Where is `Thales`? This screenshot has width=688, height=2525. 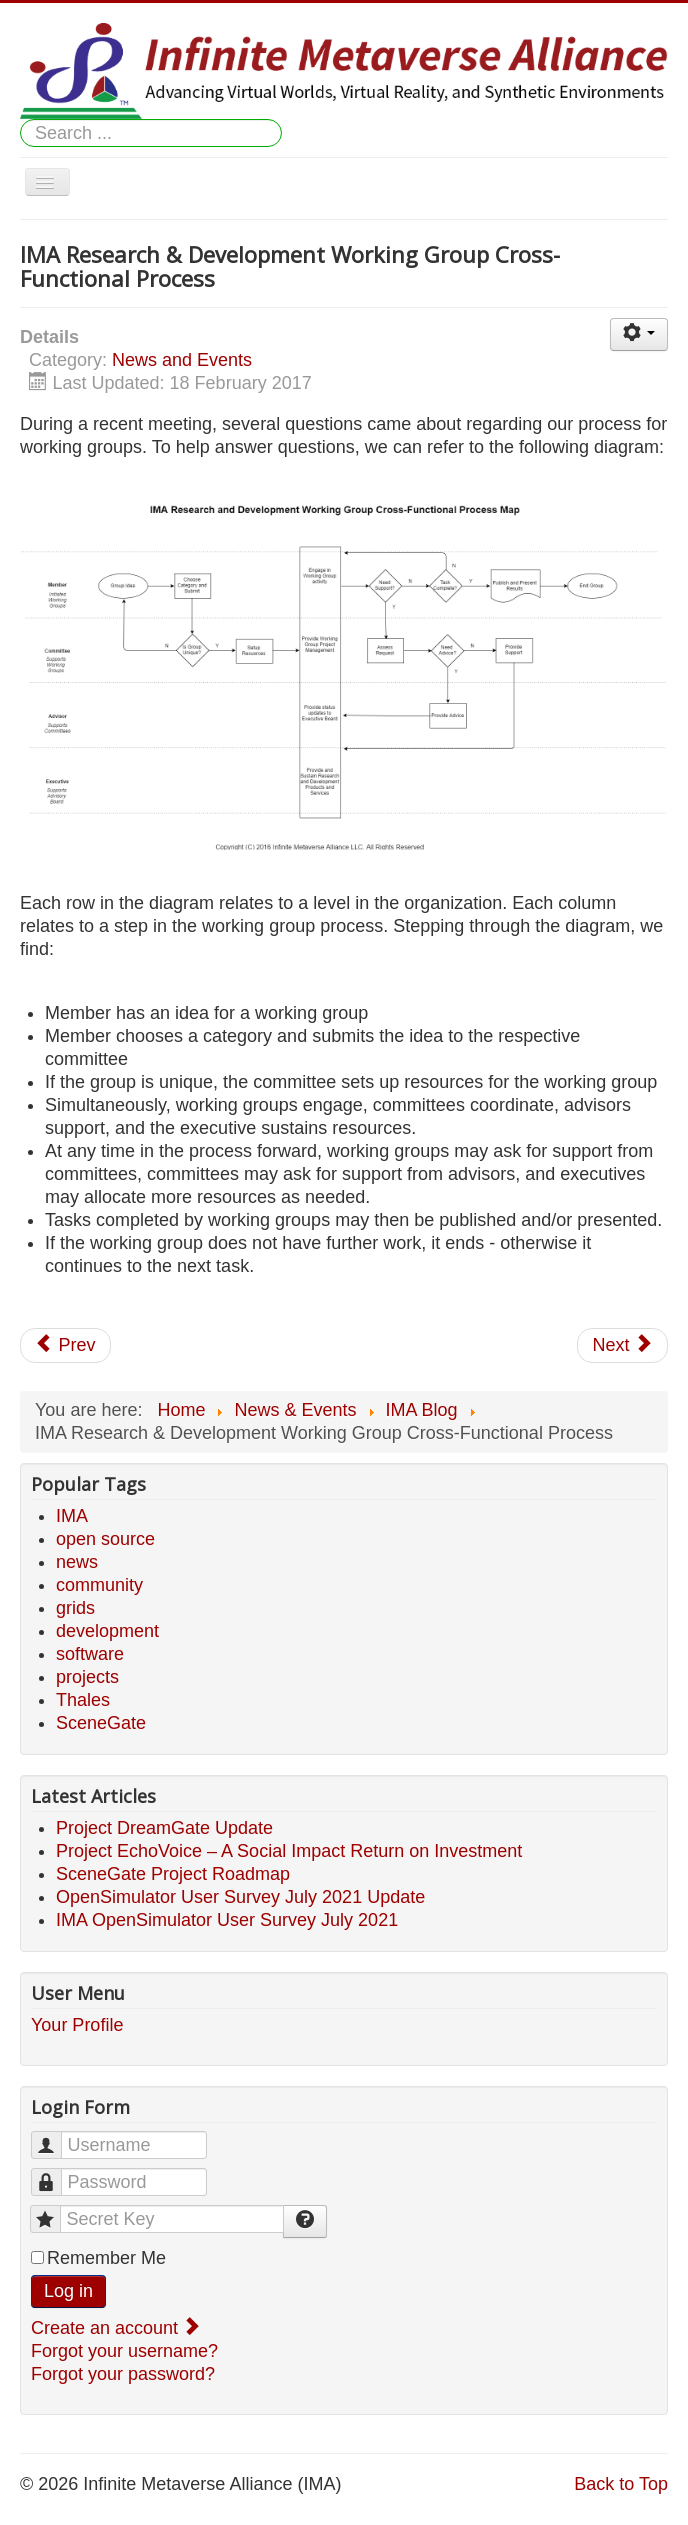
Thales is located at coordinates (83, 1700).